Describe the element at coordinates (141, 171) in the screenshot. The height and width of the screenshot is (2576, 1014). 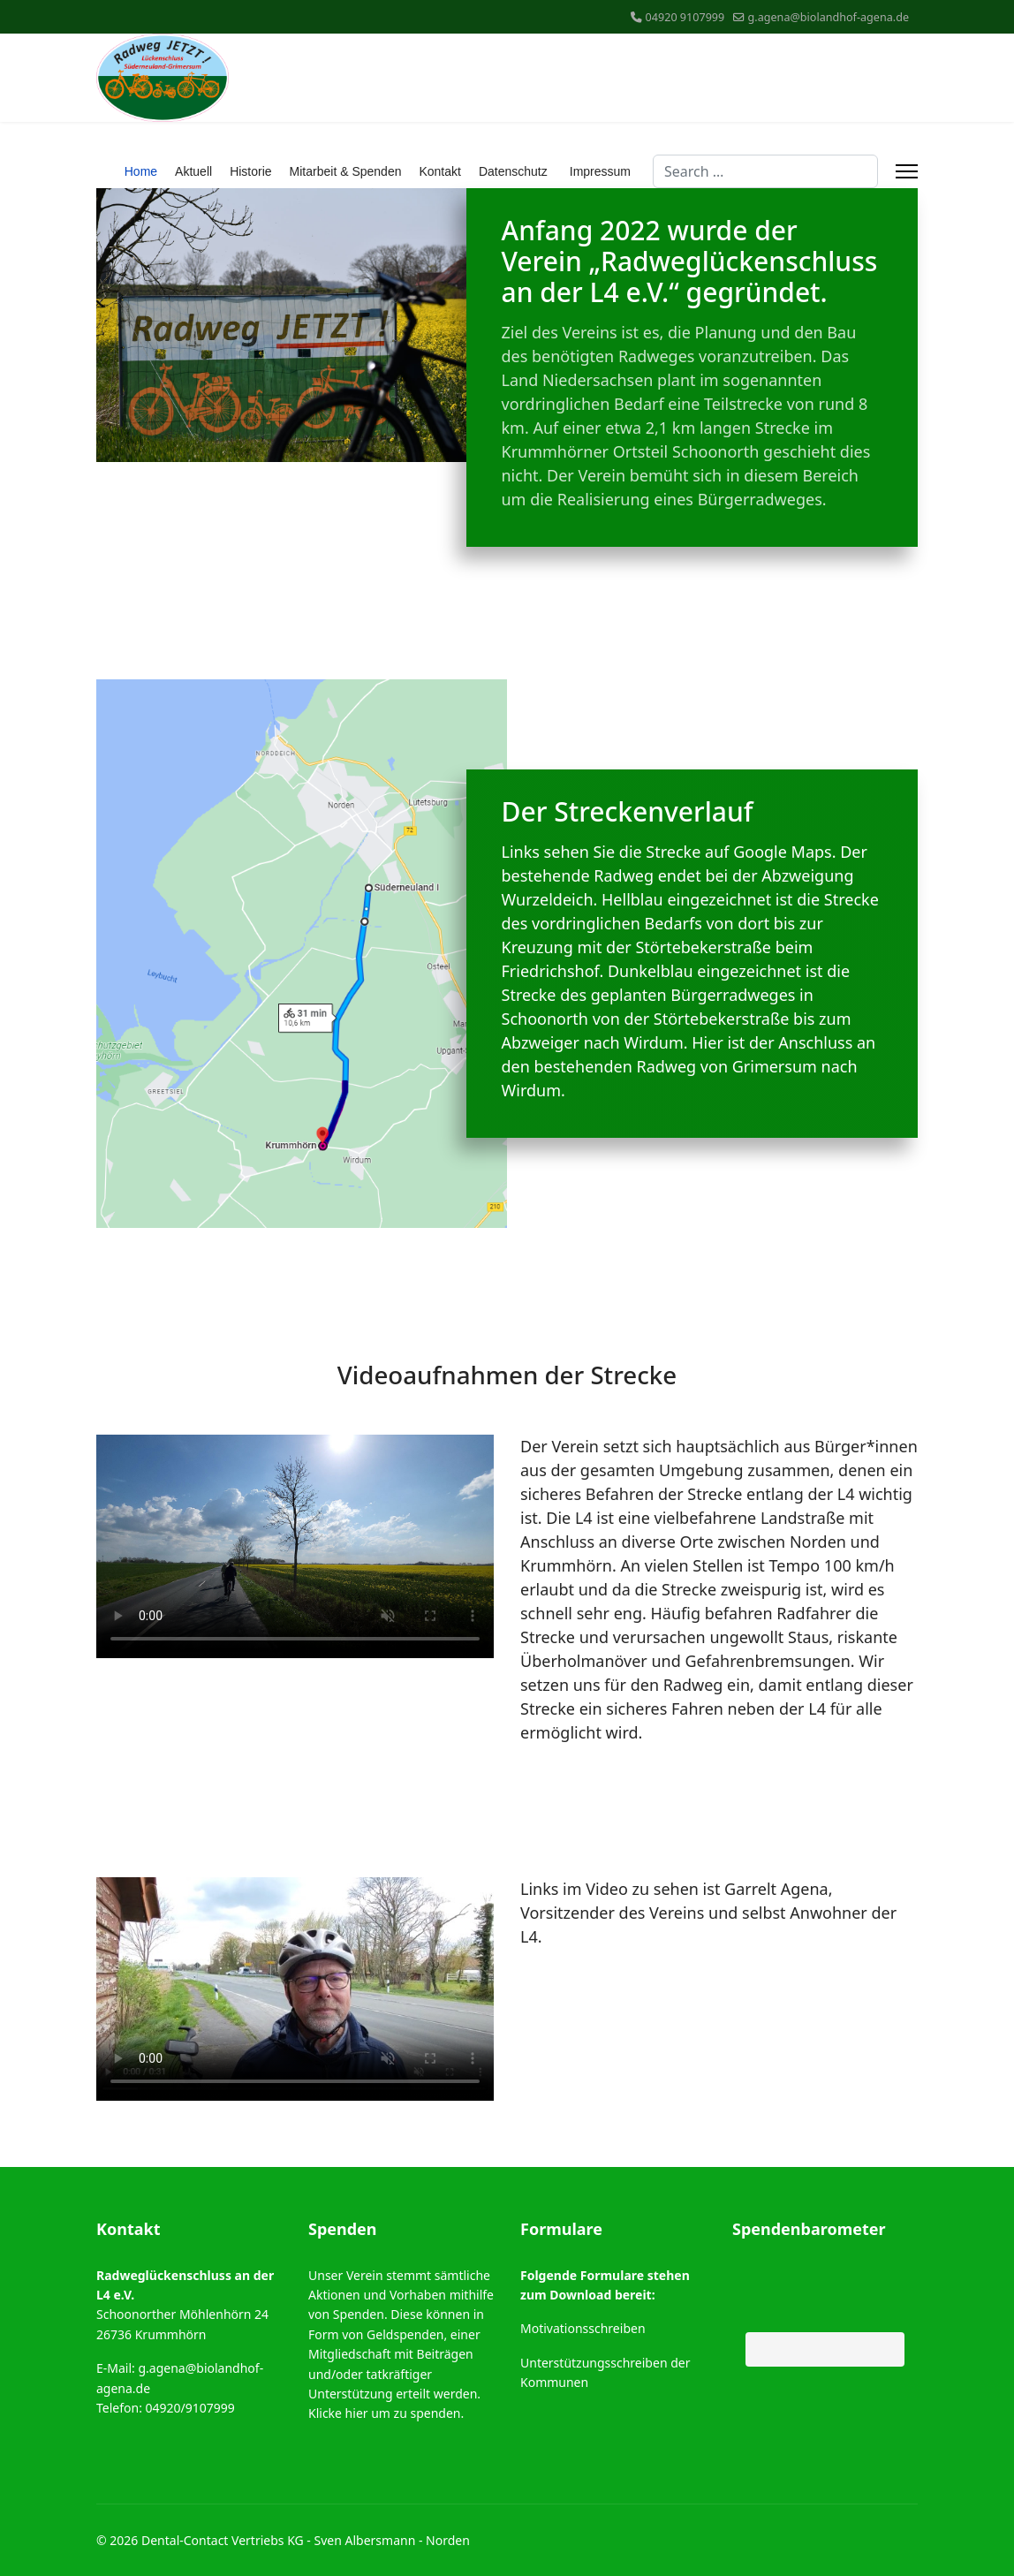
I see `Home` at that location.